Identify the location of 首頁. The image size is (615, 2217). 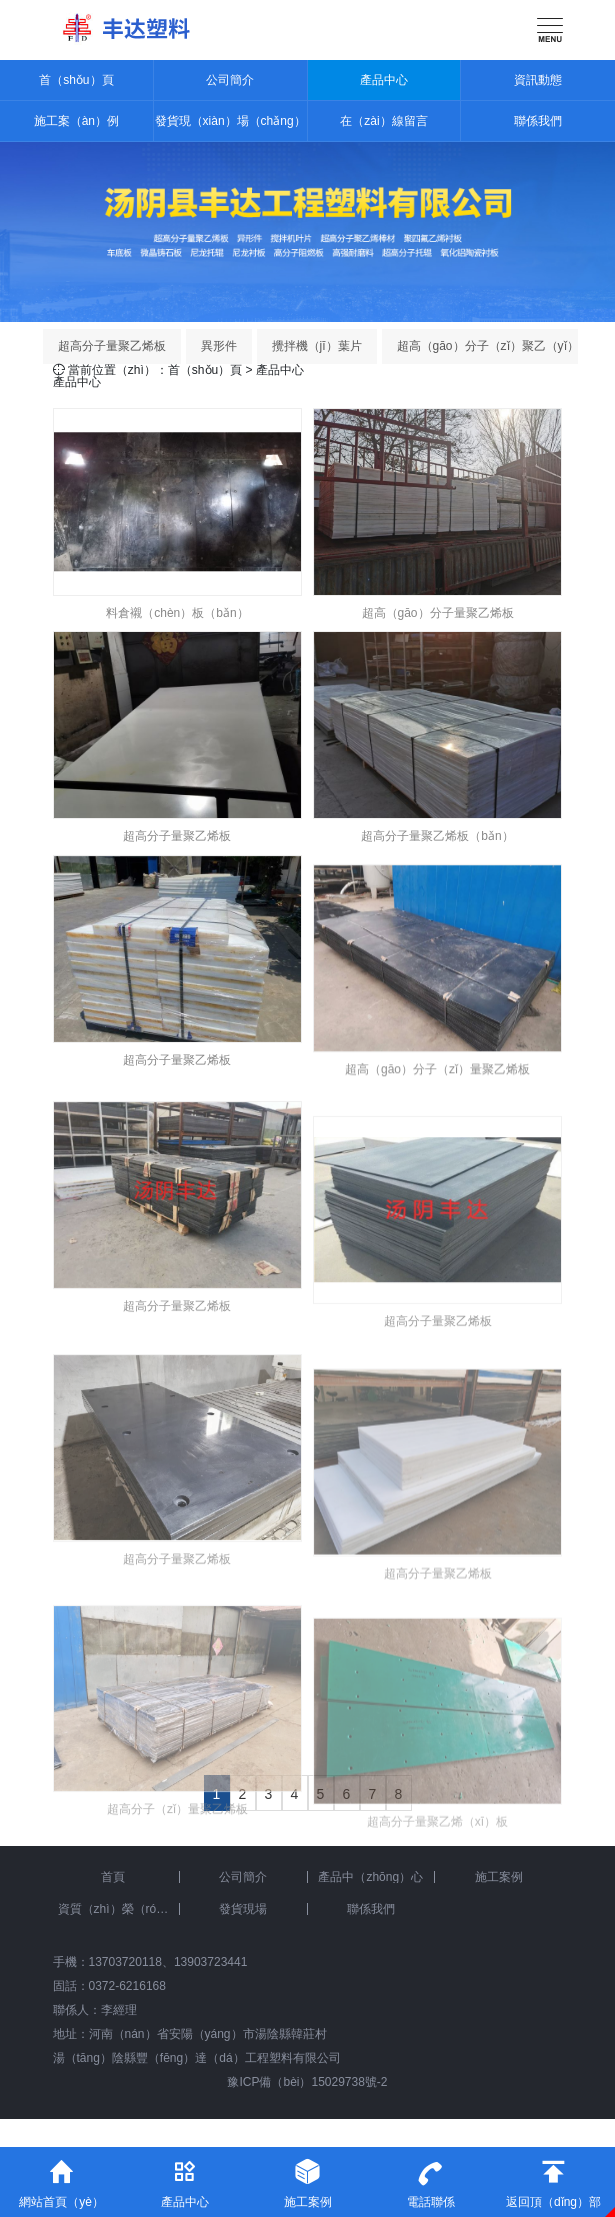
(113, 1877).